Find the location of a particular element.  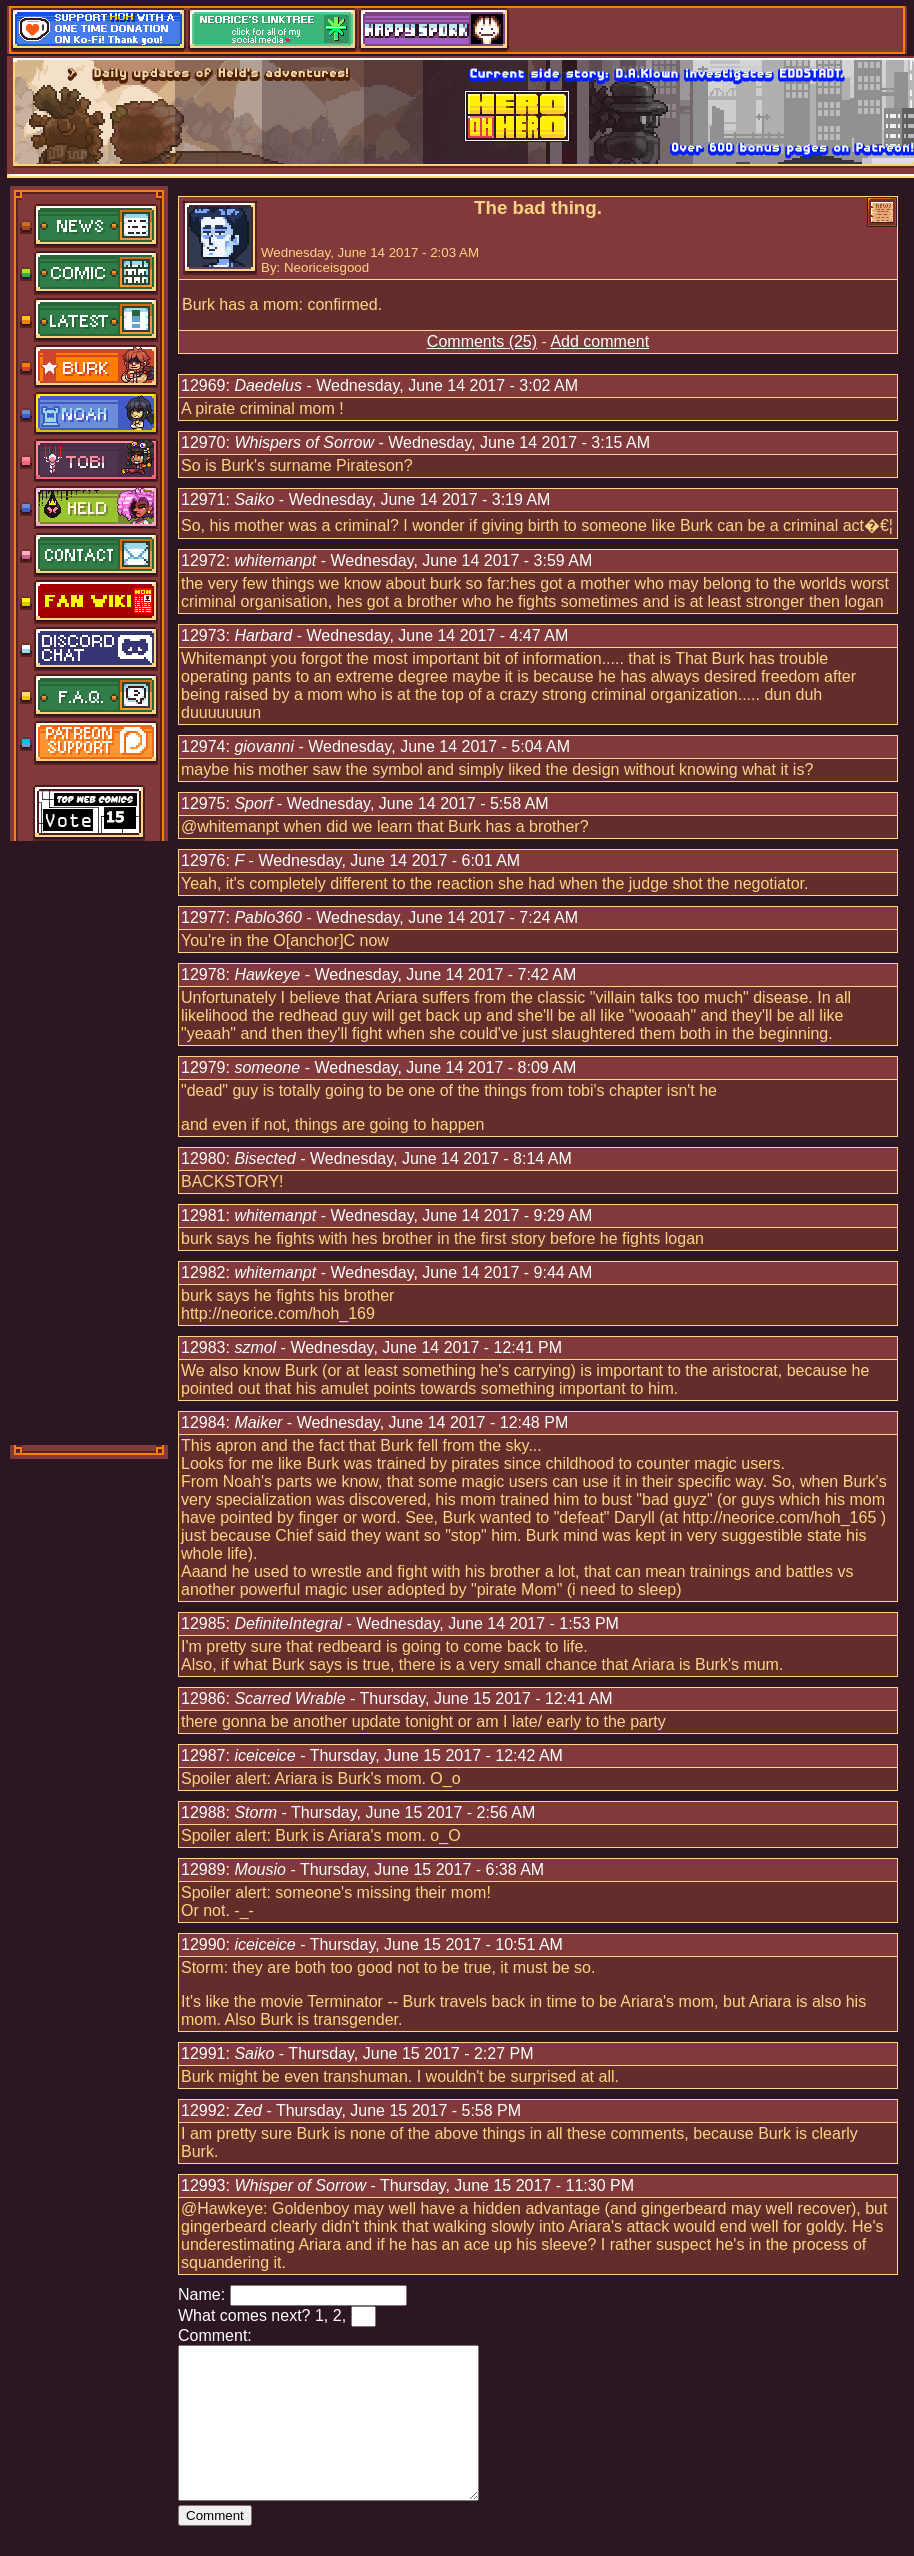

Add comment is located at coordinates (599, 341).